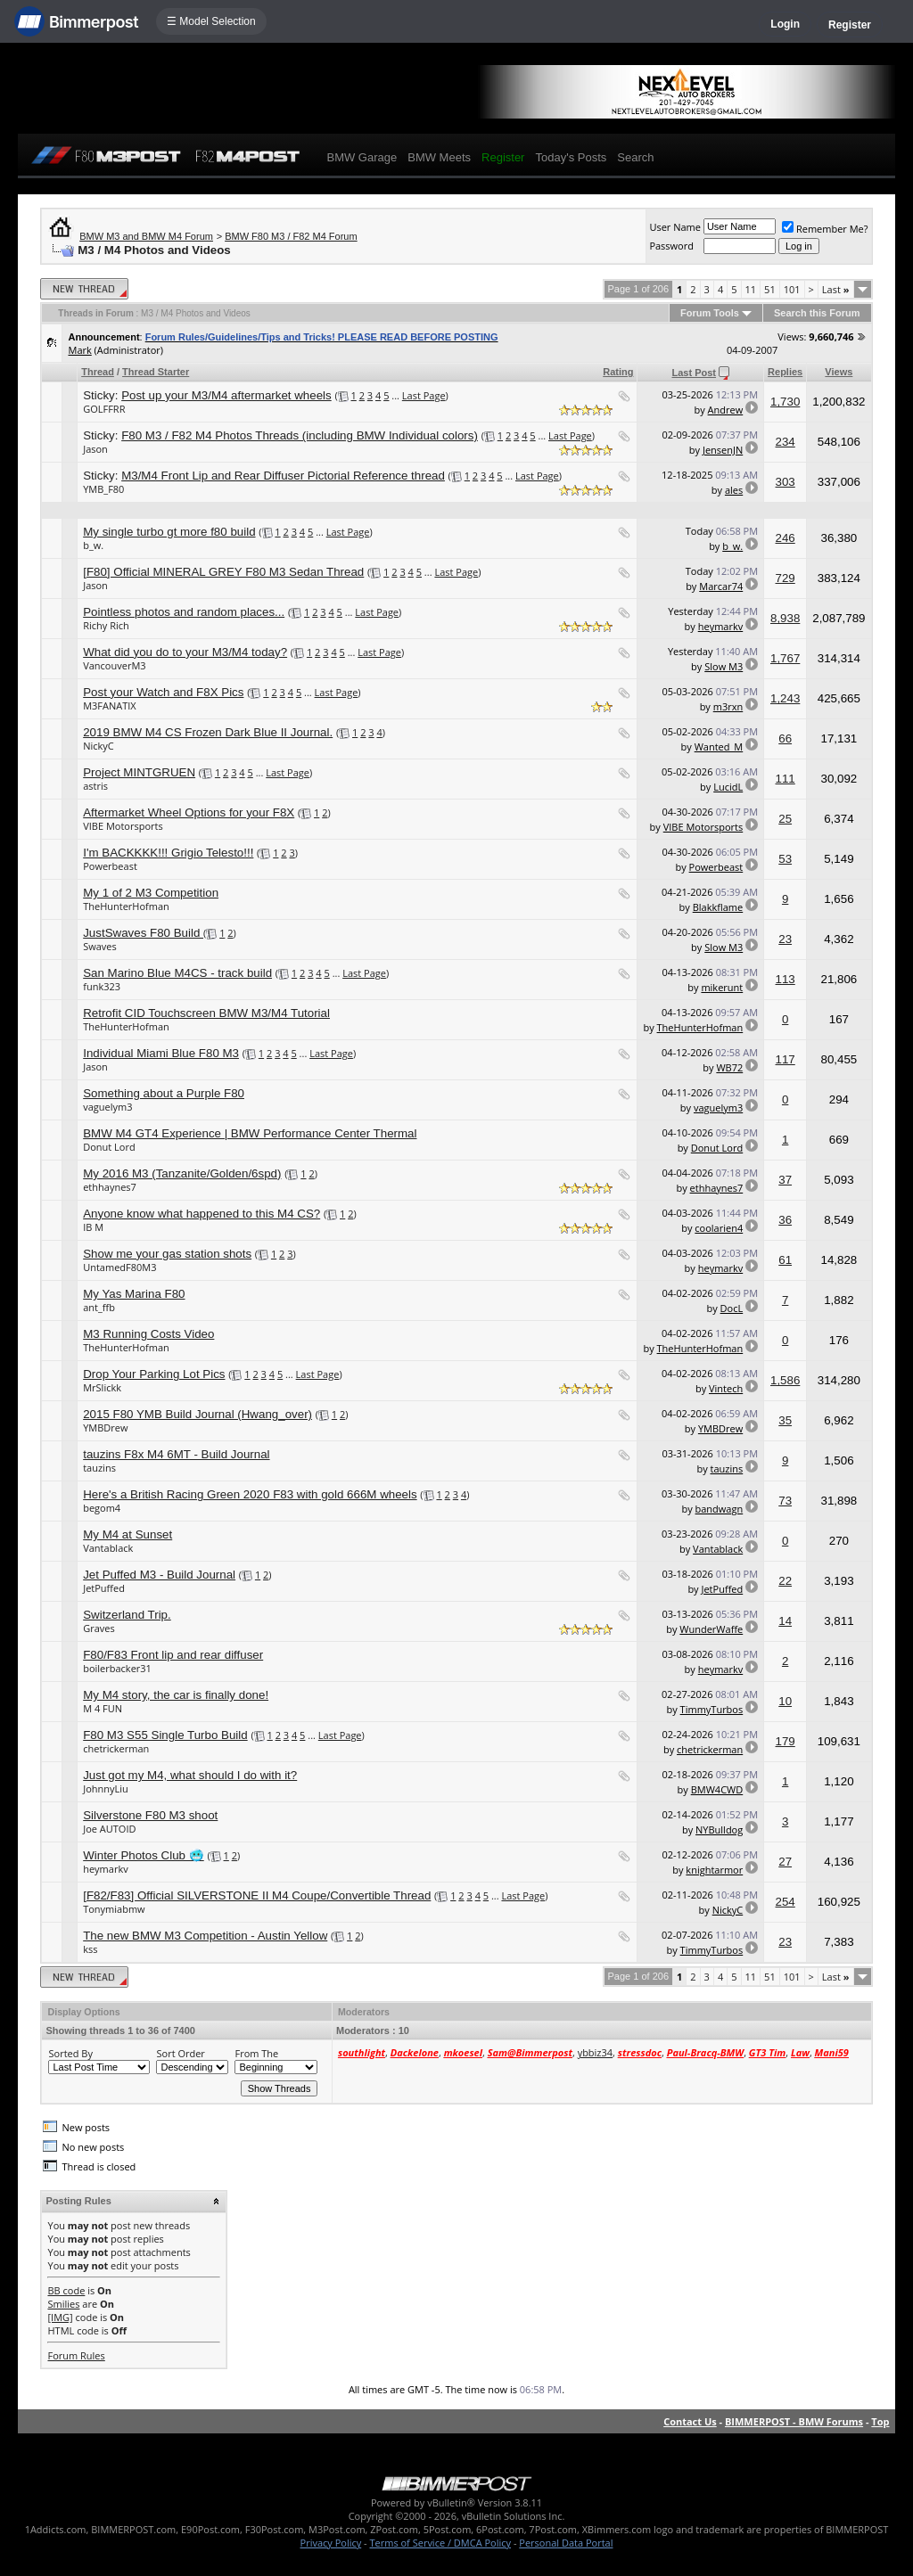 The height and width of the screenshot is (2576, 913). Describe the element at coordinates (143, 932) in the screenshot. I see `JustSwaves F80 Build` at that location.